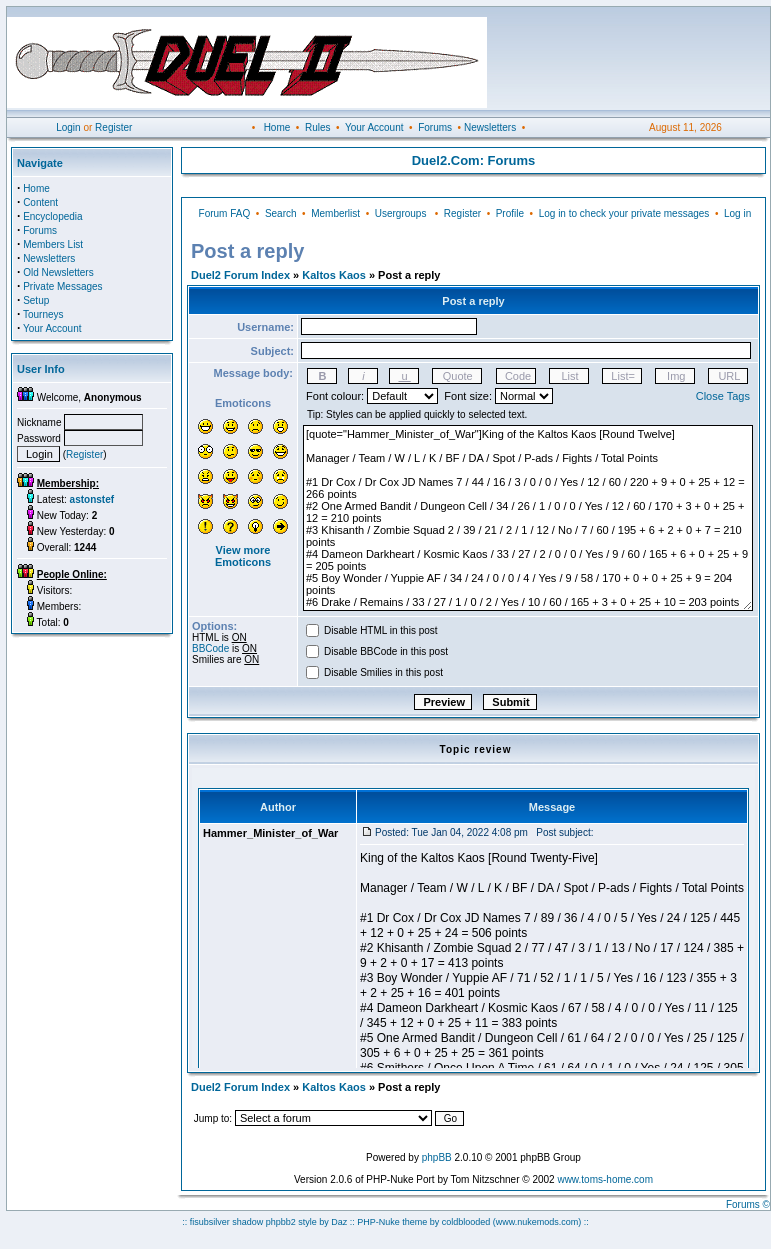 This screenshot has width=771, height=1249. I want to click on Forums ©, so click(748, 1204).